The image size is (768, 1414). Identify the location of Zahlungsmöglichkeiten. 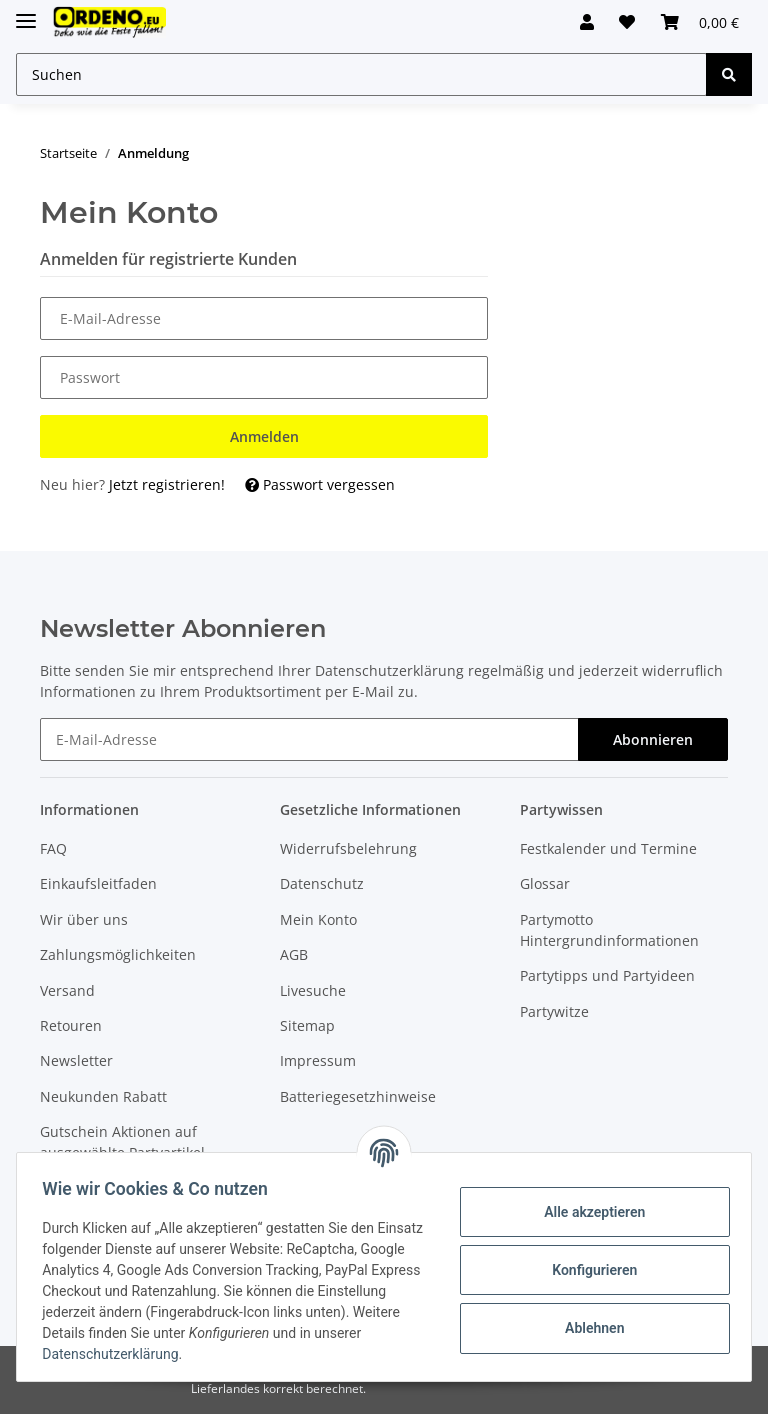
(118, 954).